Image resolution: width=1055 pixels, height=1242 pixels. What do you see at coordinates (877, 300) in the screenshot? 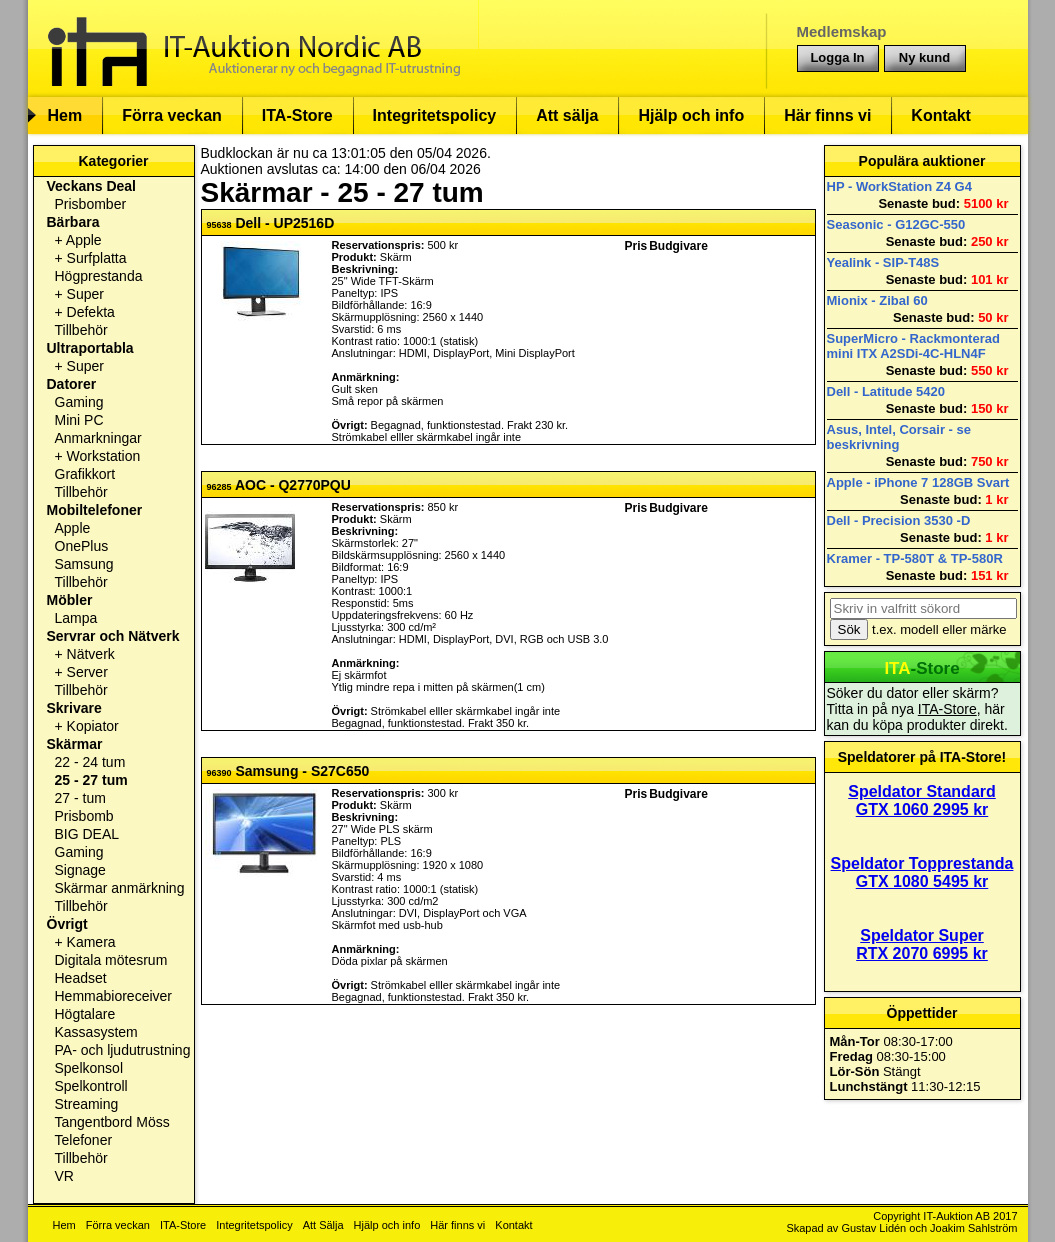
I see `Mionix - Zibal 60` at bounding box center [877, 300].